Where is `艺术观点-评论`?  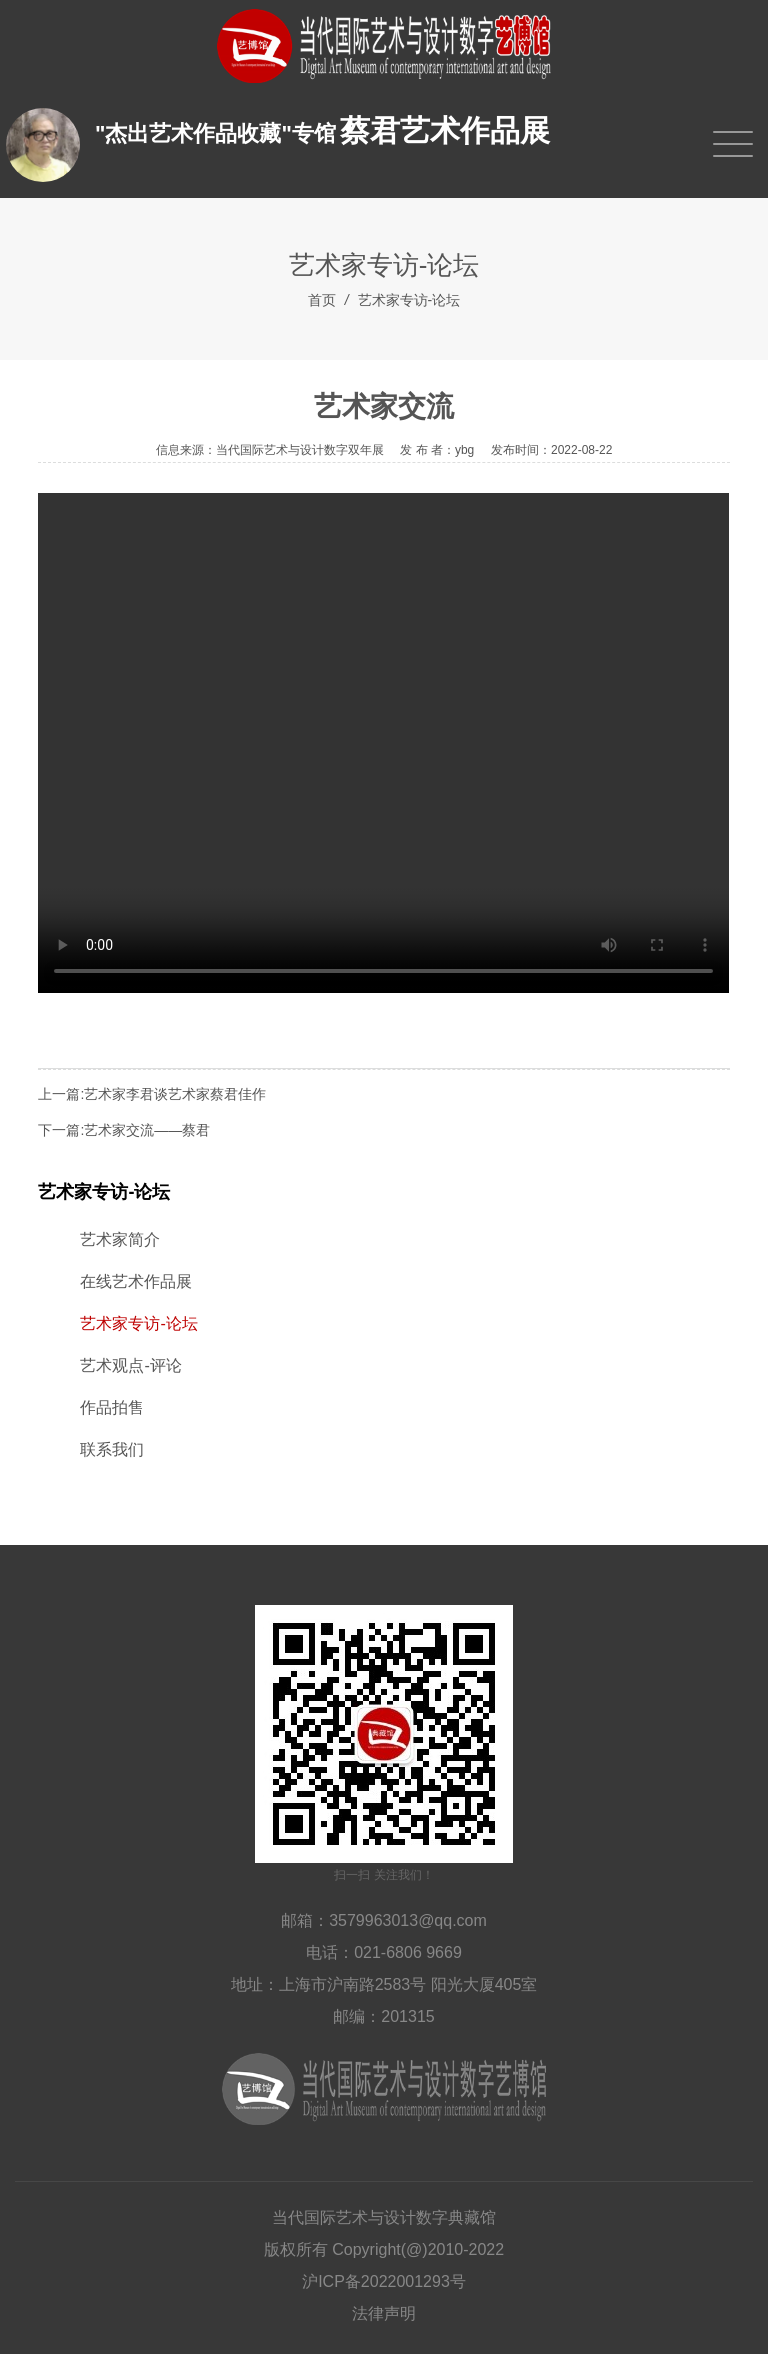
艺术观点-评论 is located at coordinates (130, 1365).